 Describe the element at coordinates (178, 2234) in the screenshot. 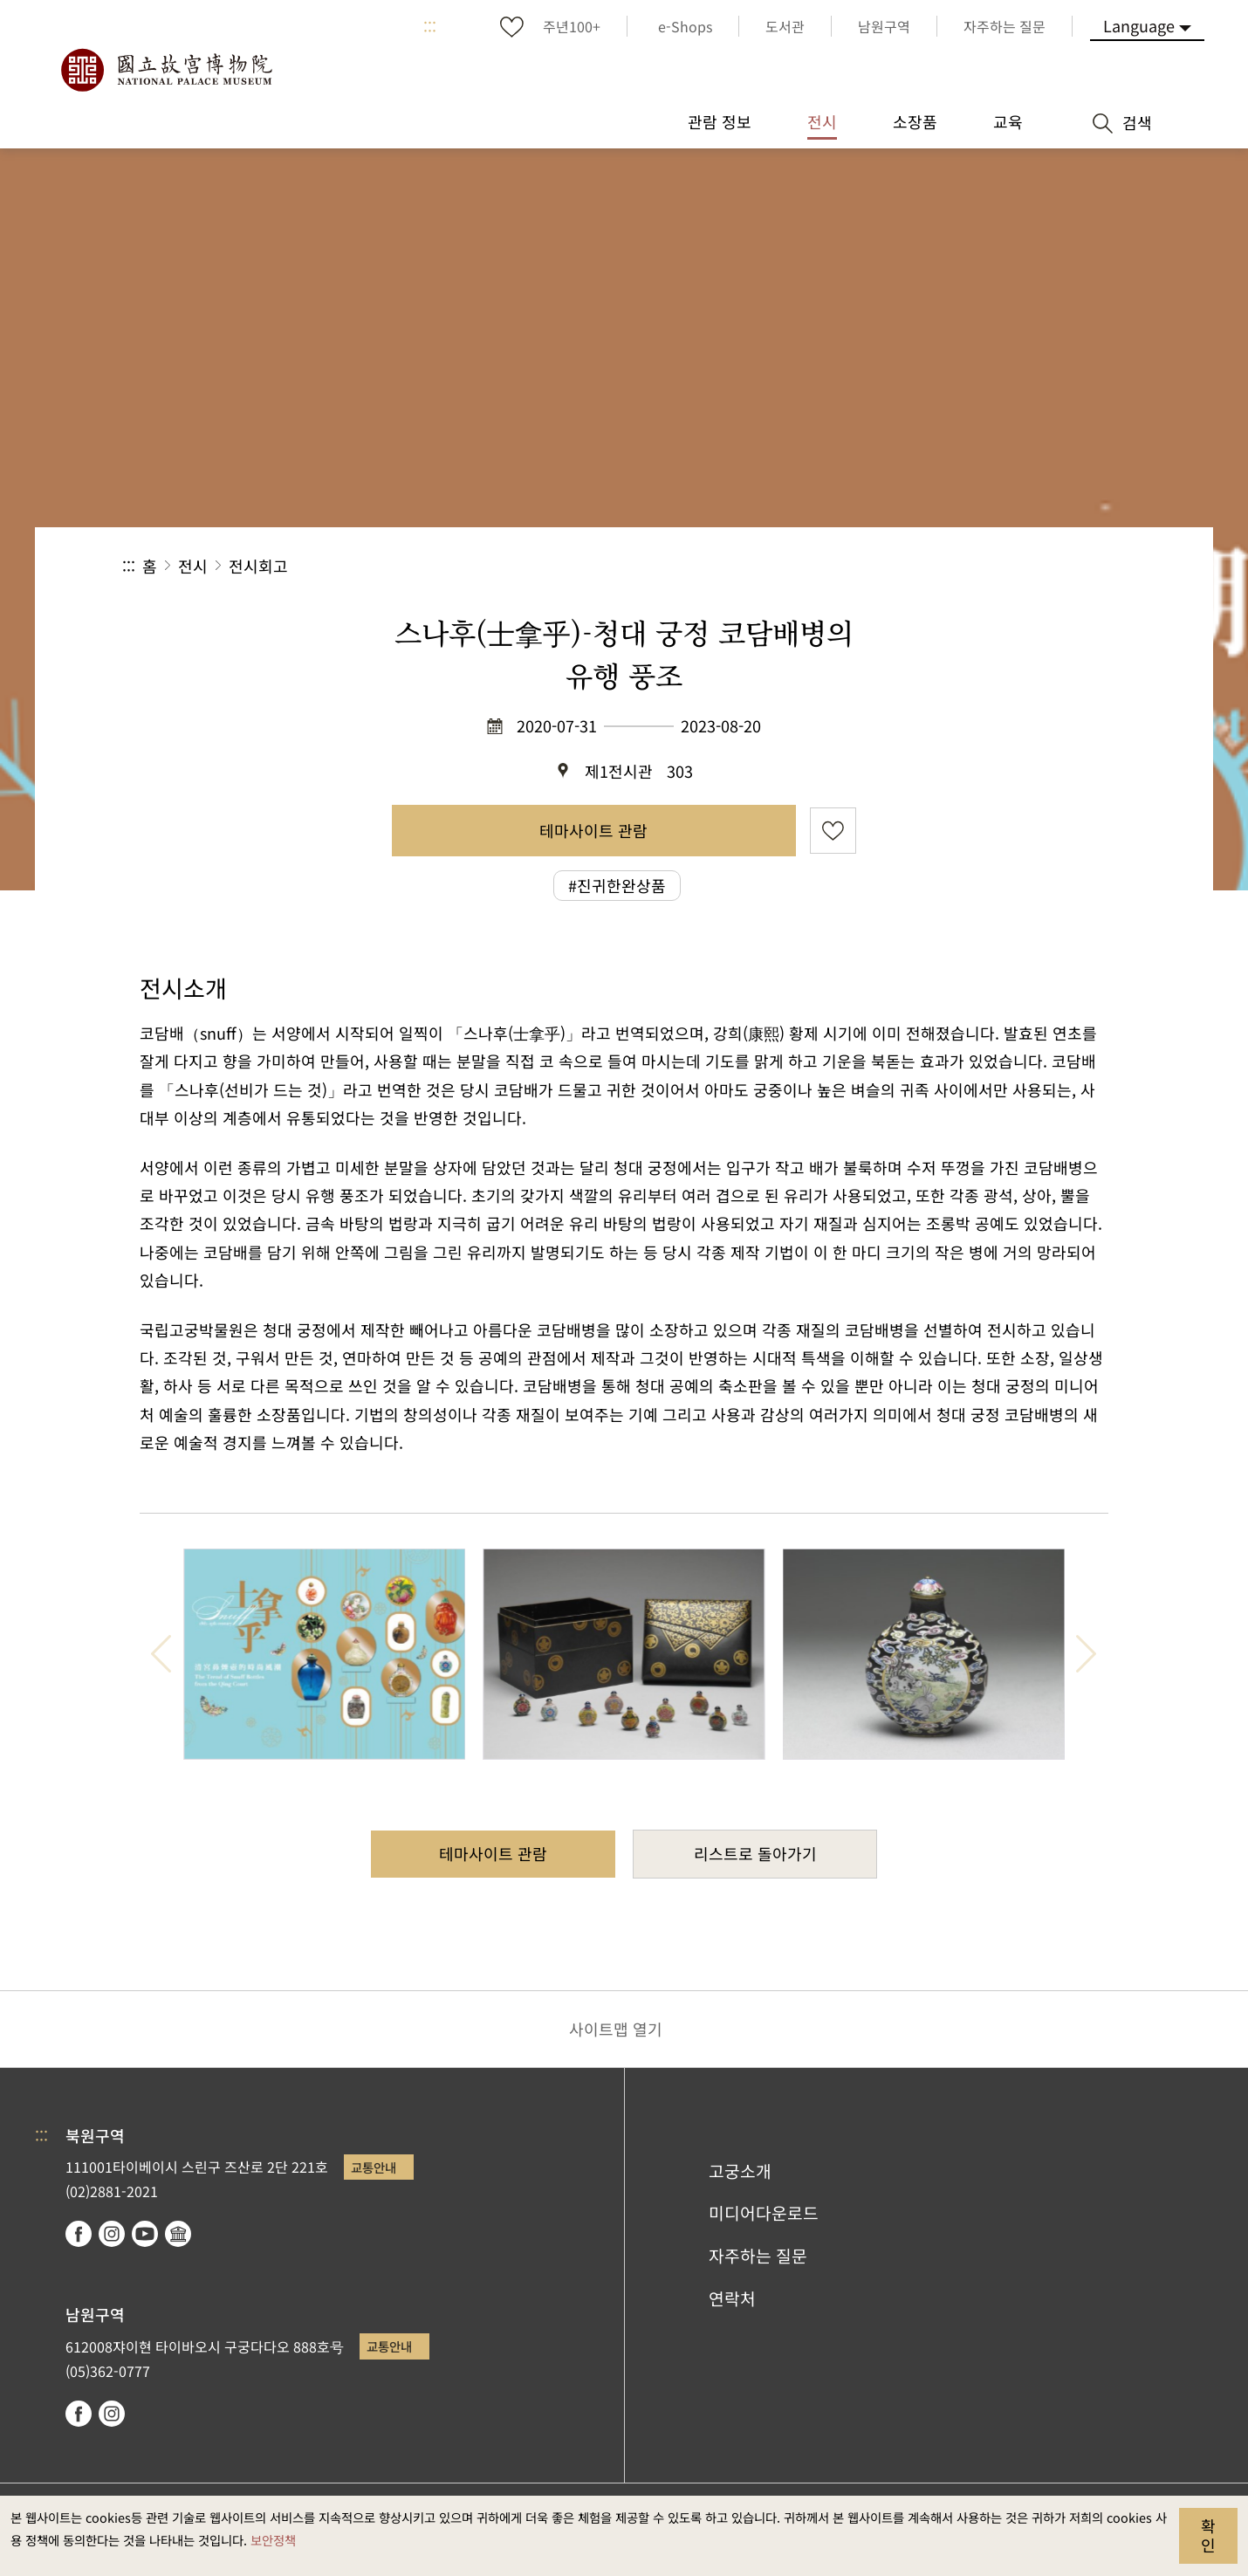

I see `Google Arts & Culture` at that location.